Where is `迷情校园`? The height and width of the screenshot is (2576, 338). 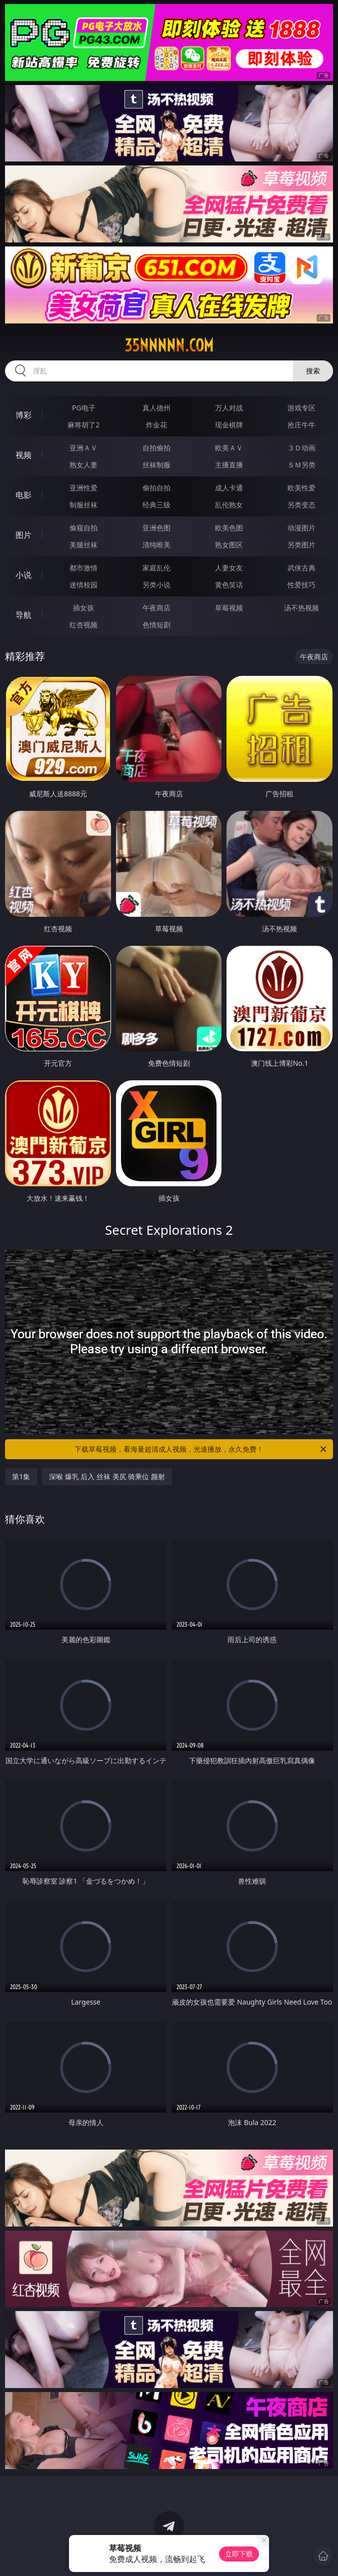
迷情校园 is located at coordinates (84, 584).